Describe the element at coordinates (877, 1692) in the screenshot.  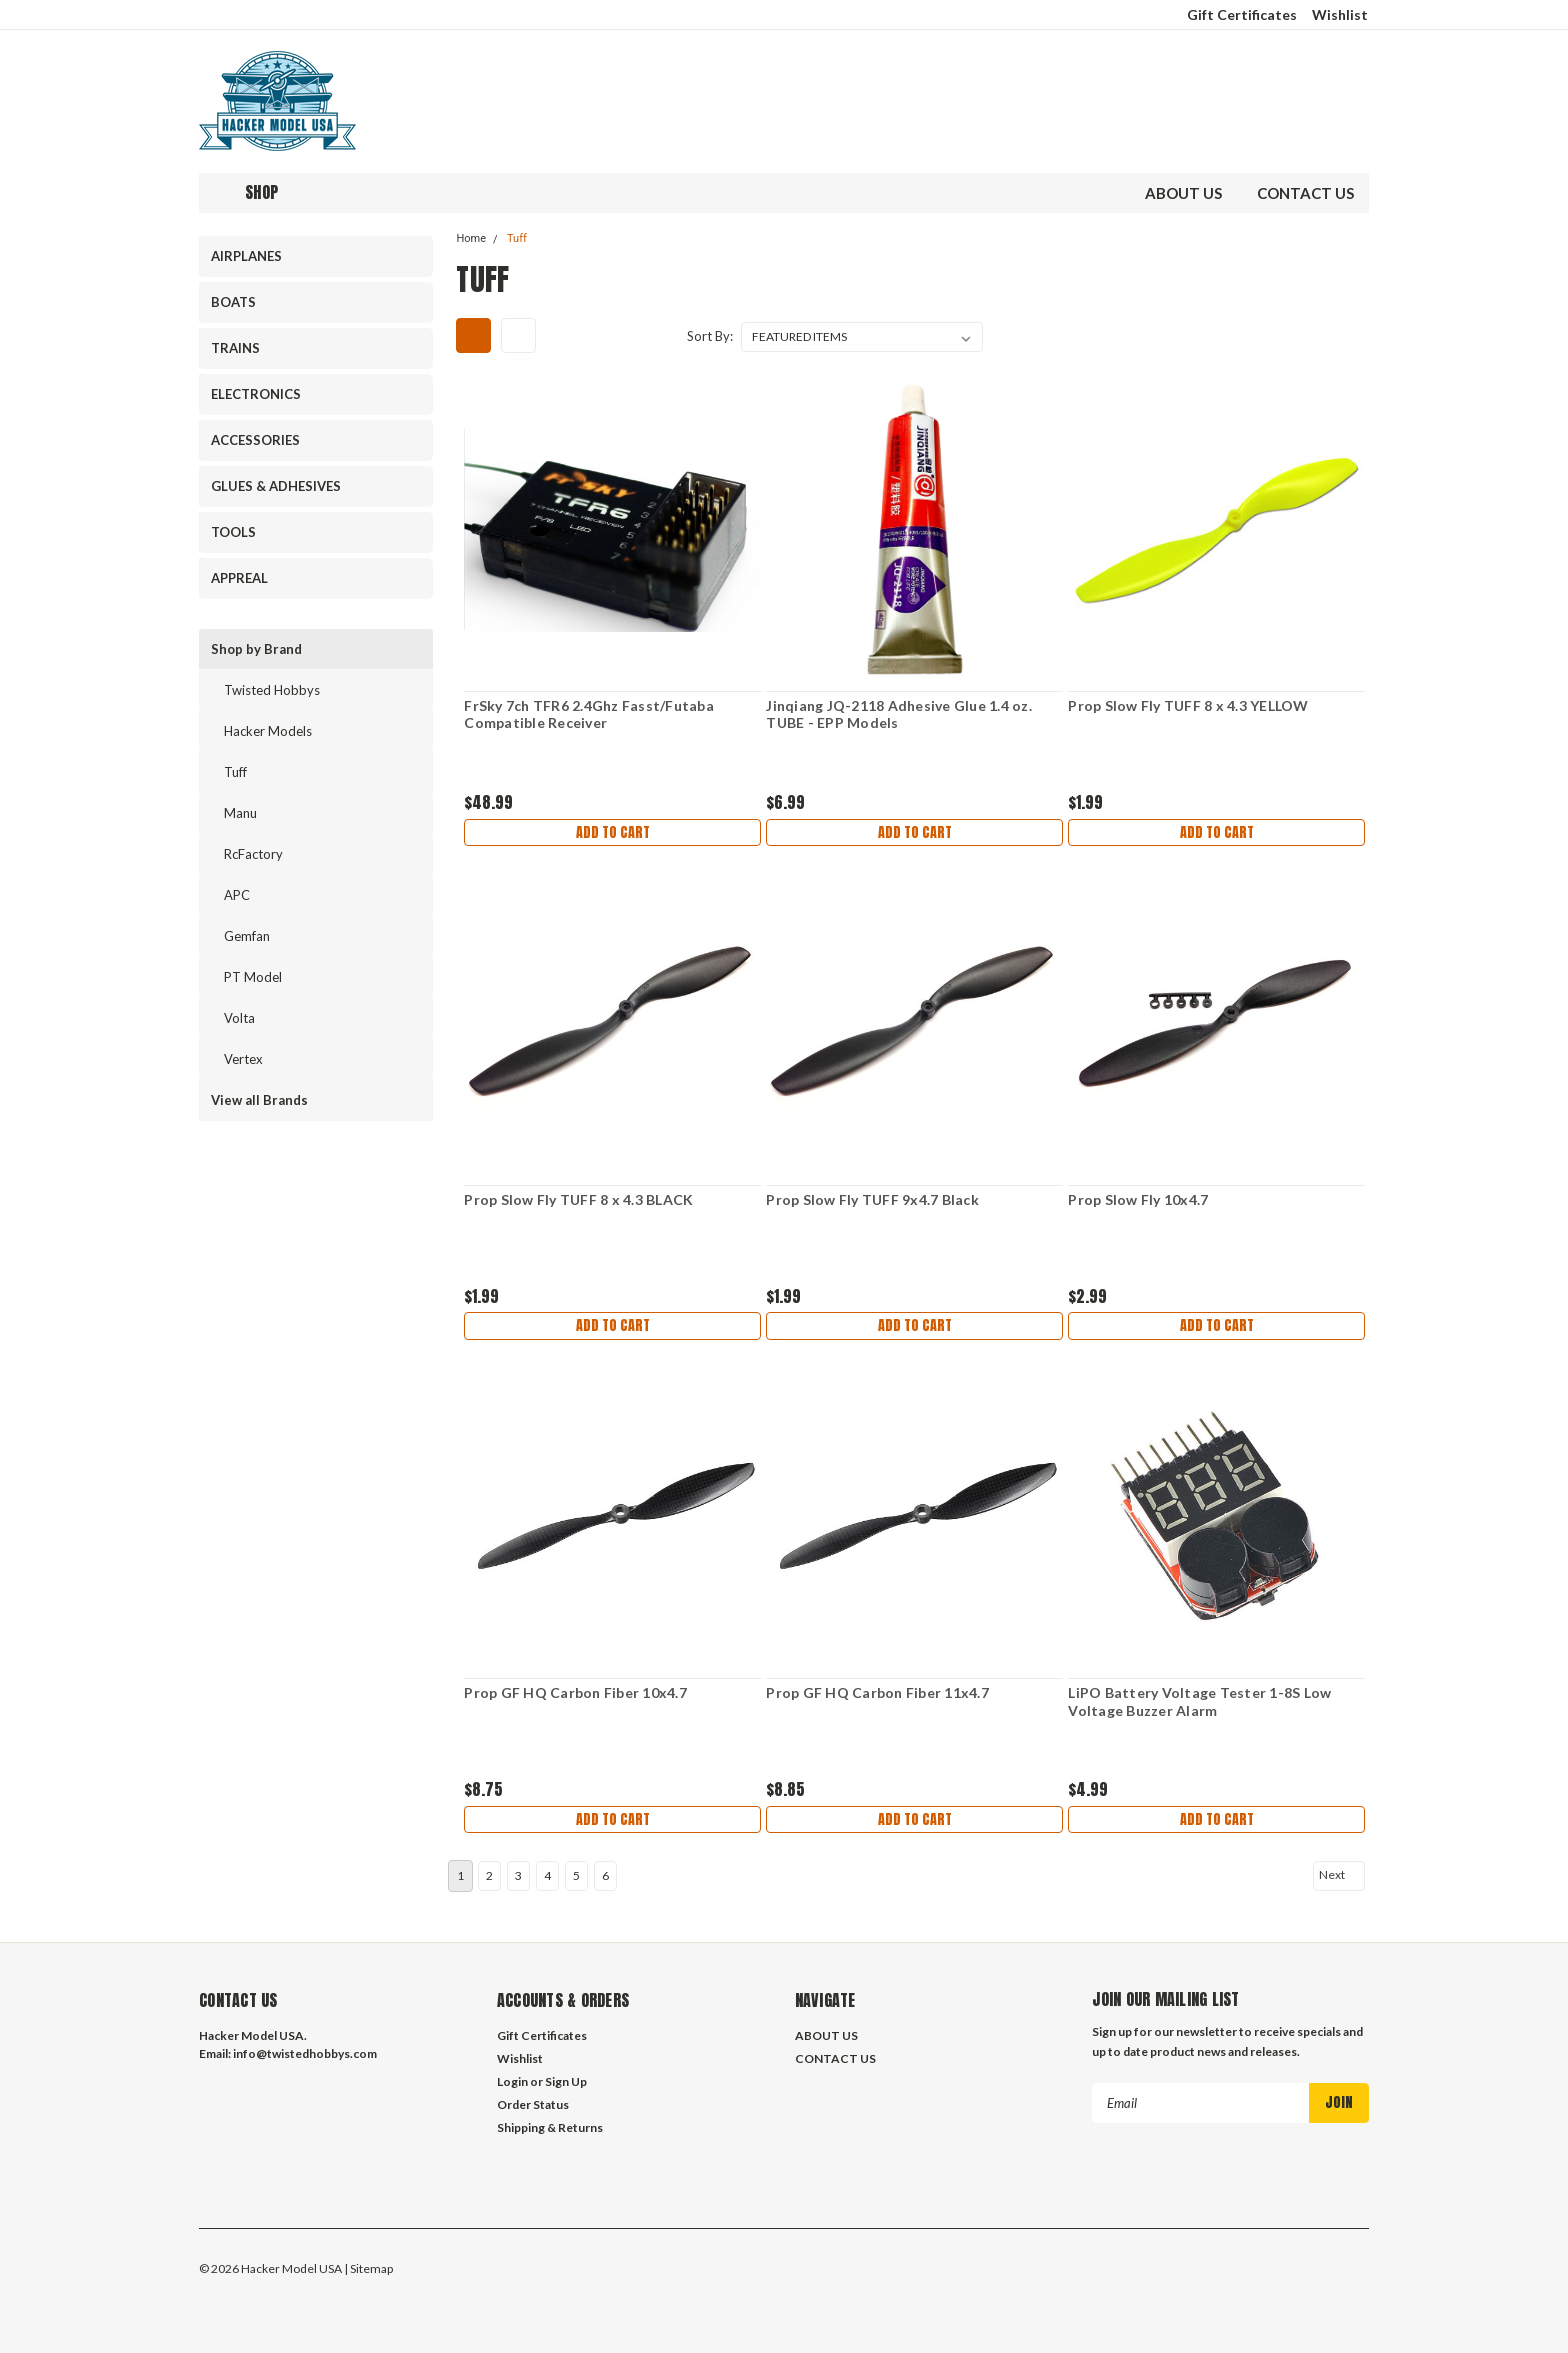
I see `Prop GF HQ Carbon Fiber 11x4.7` at that location.